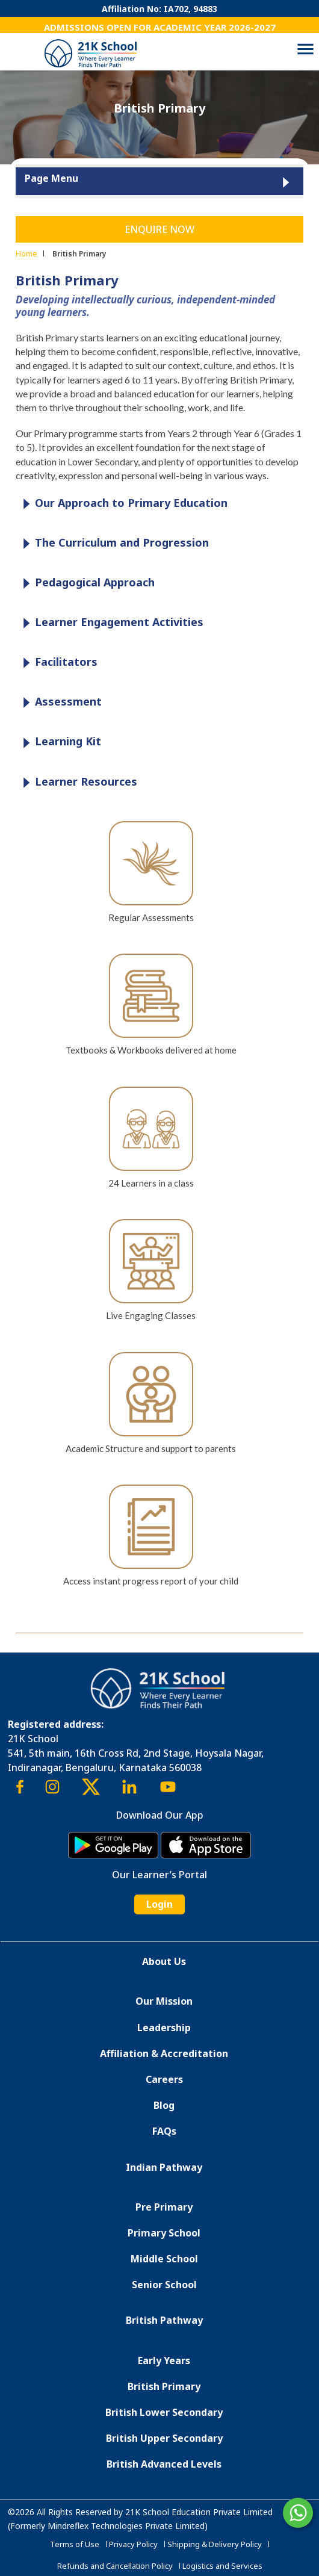 The width and height of the screenshot is (319, 2576). Describe the element at coordinates (164, 2464) in the screenshot. I see `British Advanced Levels` at that location.